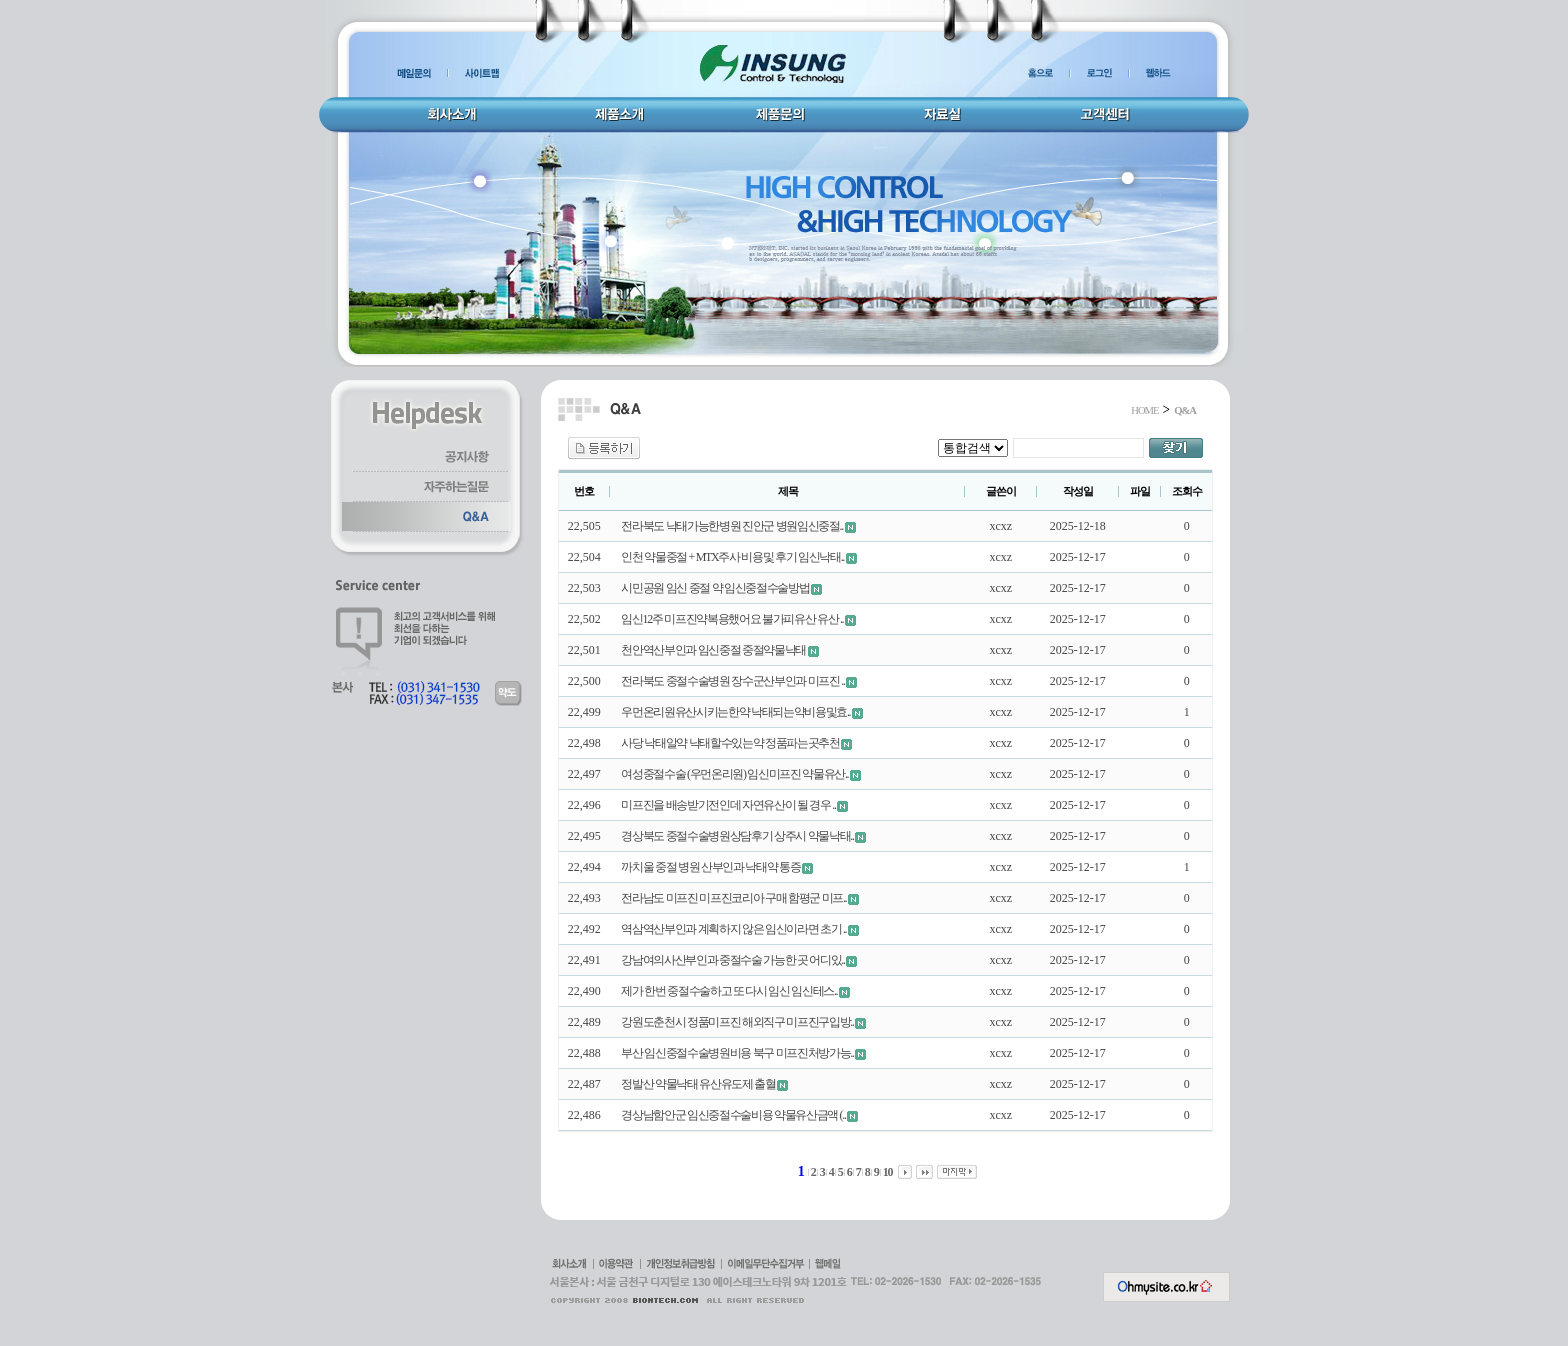 The height and width of the screenshot is (1346, 1568). I want to click on 전라남도 미프진 미프진코리아 구매 함평군 미프.., so click(740, 898).